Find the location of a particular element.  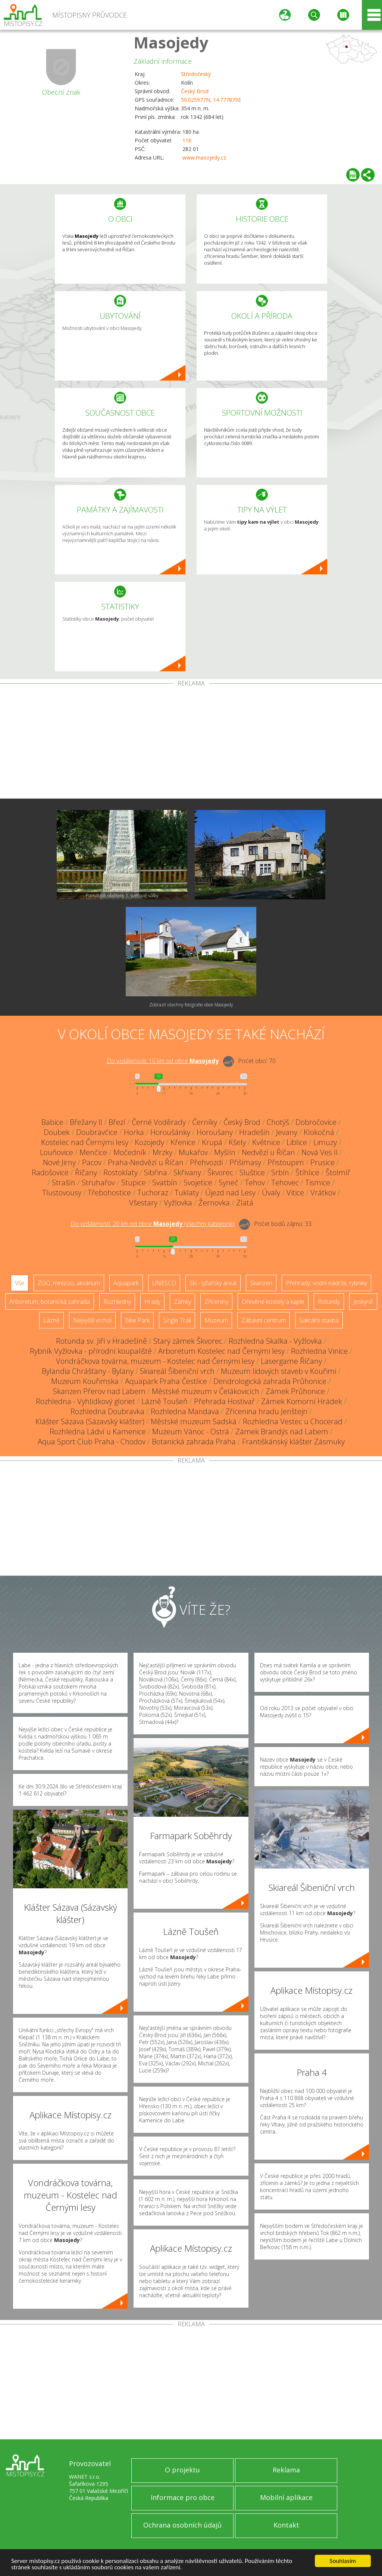

Skanzen Přerov nad Labem is located at coordinates (99, 1391).